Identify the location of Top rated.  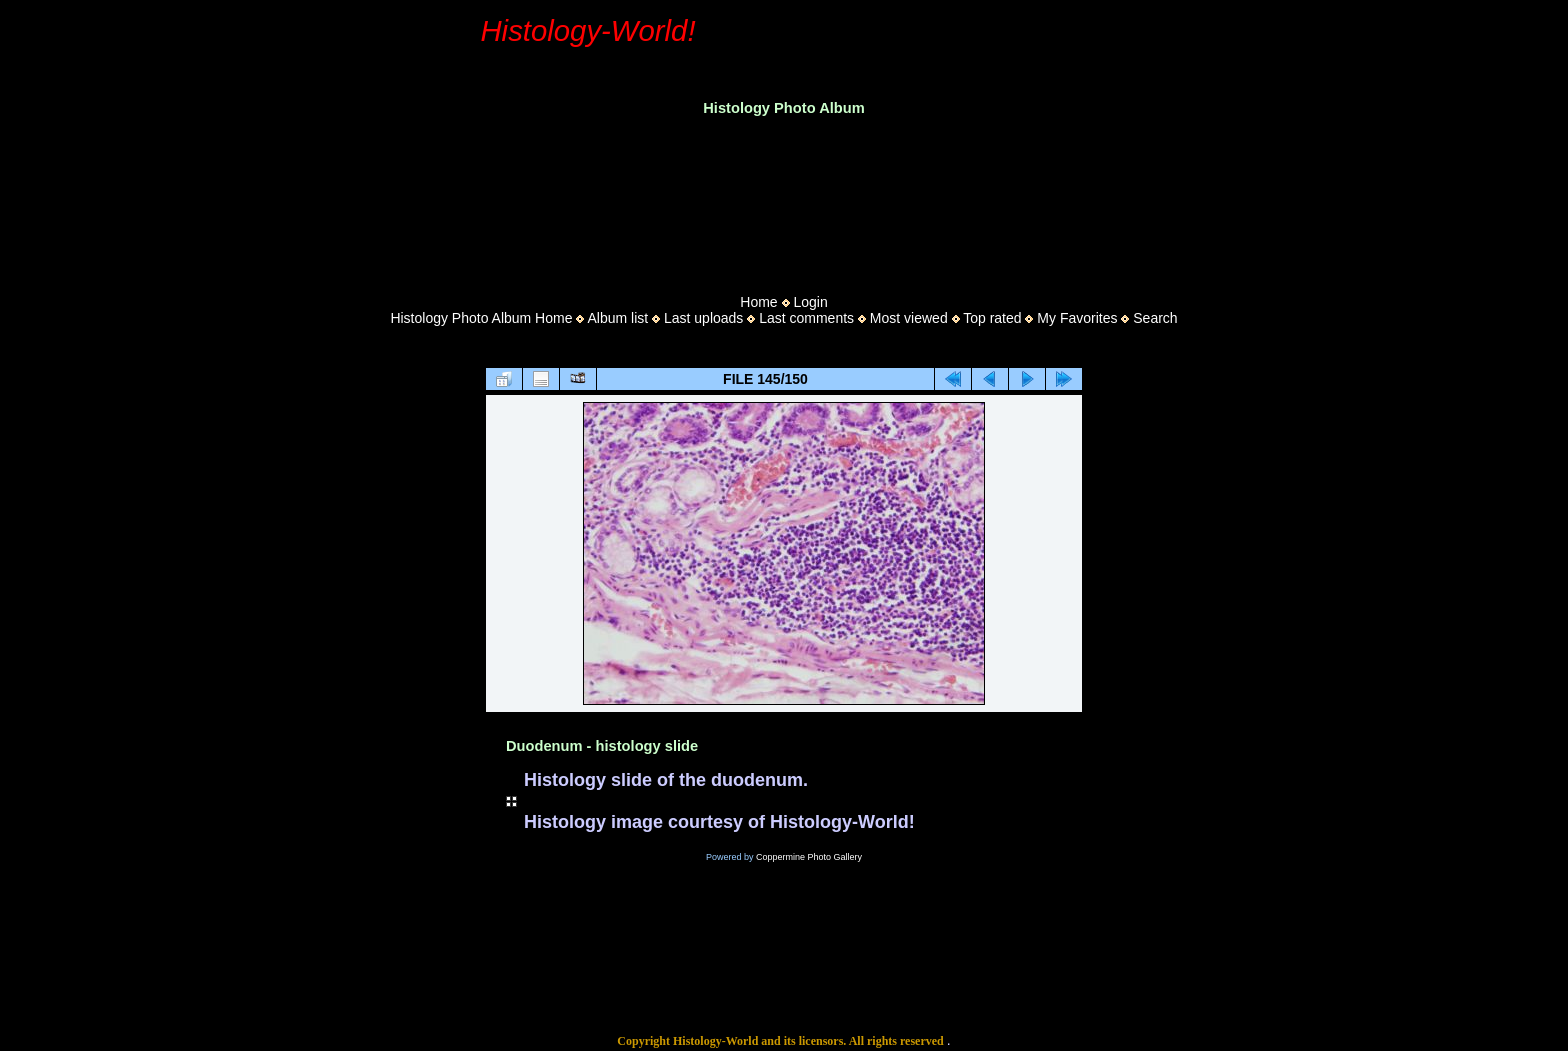
(992, 318).